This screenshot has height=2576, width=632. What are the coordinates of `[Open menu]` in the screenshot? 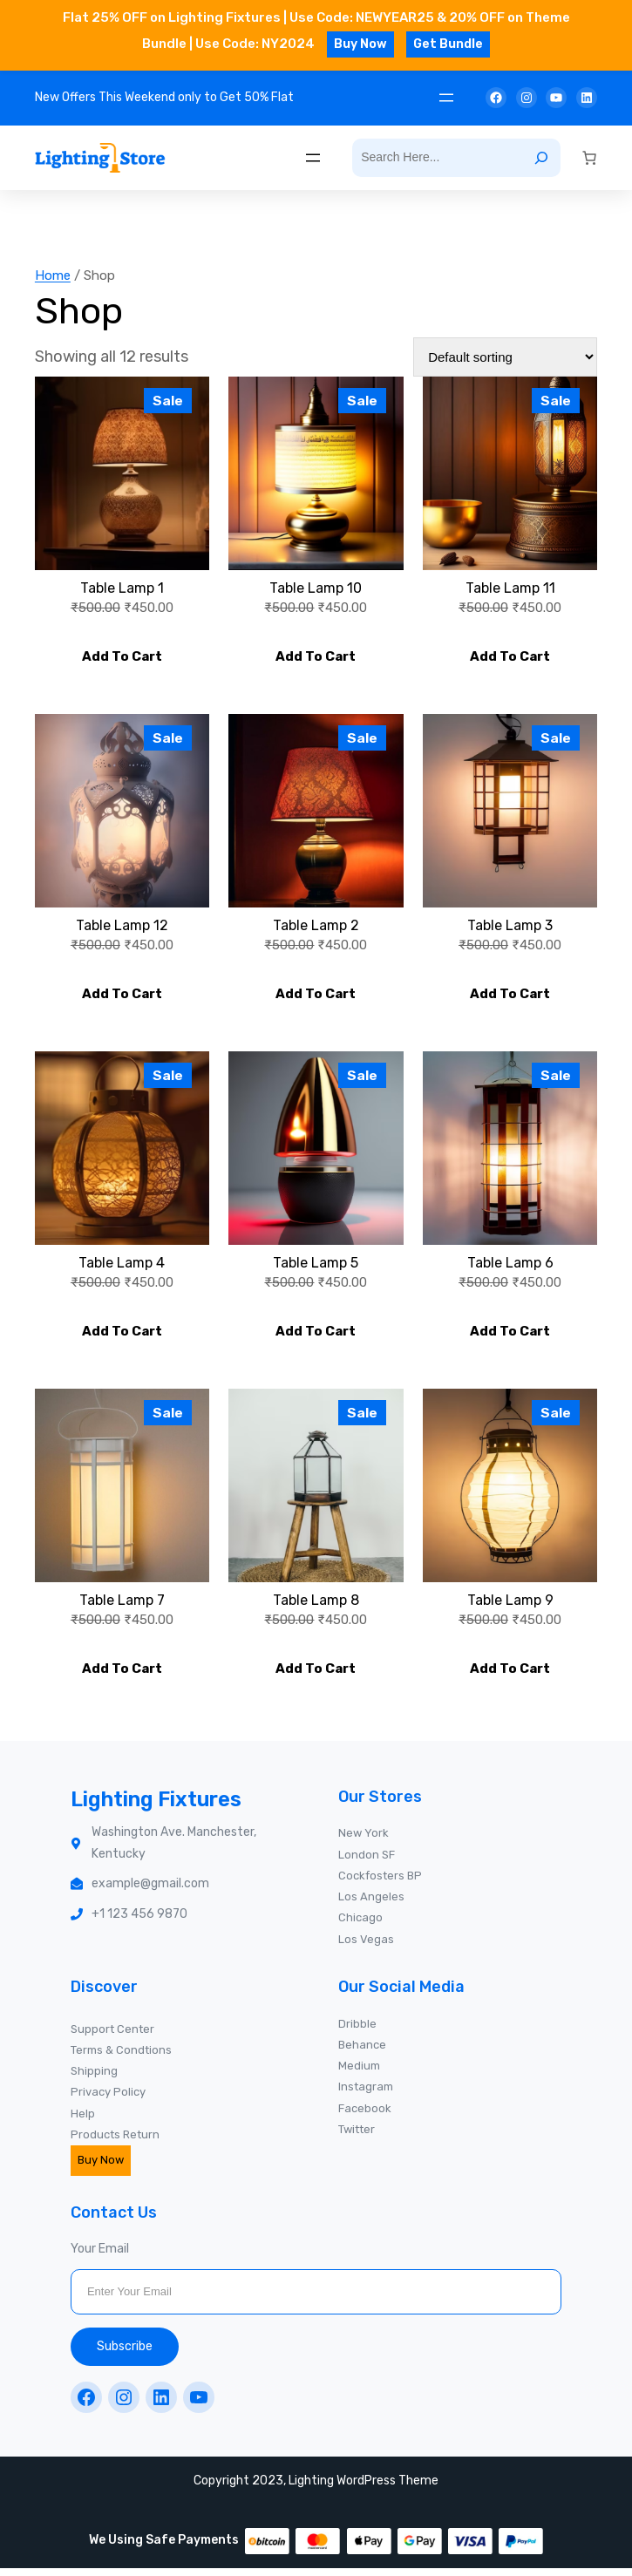 It's located at (446, 97).